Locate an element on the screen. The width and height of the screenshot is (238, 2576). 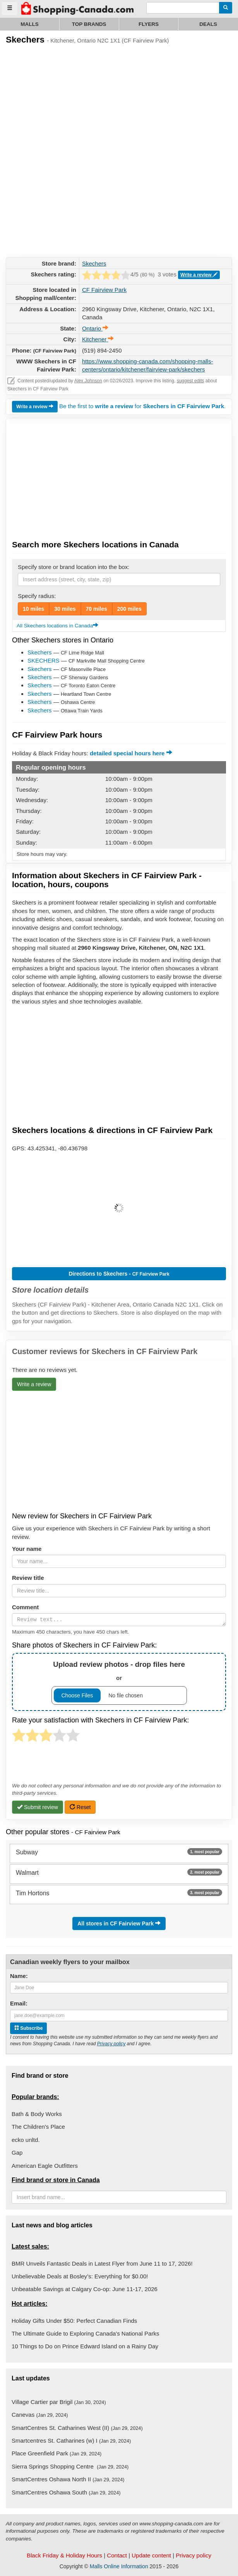
Deals is located at coordinates (208, 24).